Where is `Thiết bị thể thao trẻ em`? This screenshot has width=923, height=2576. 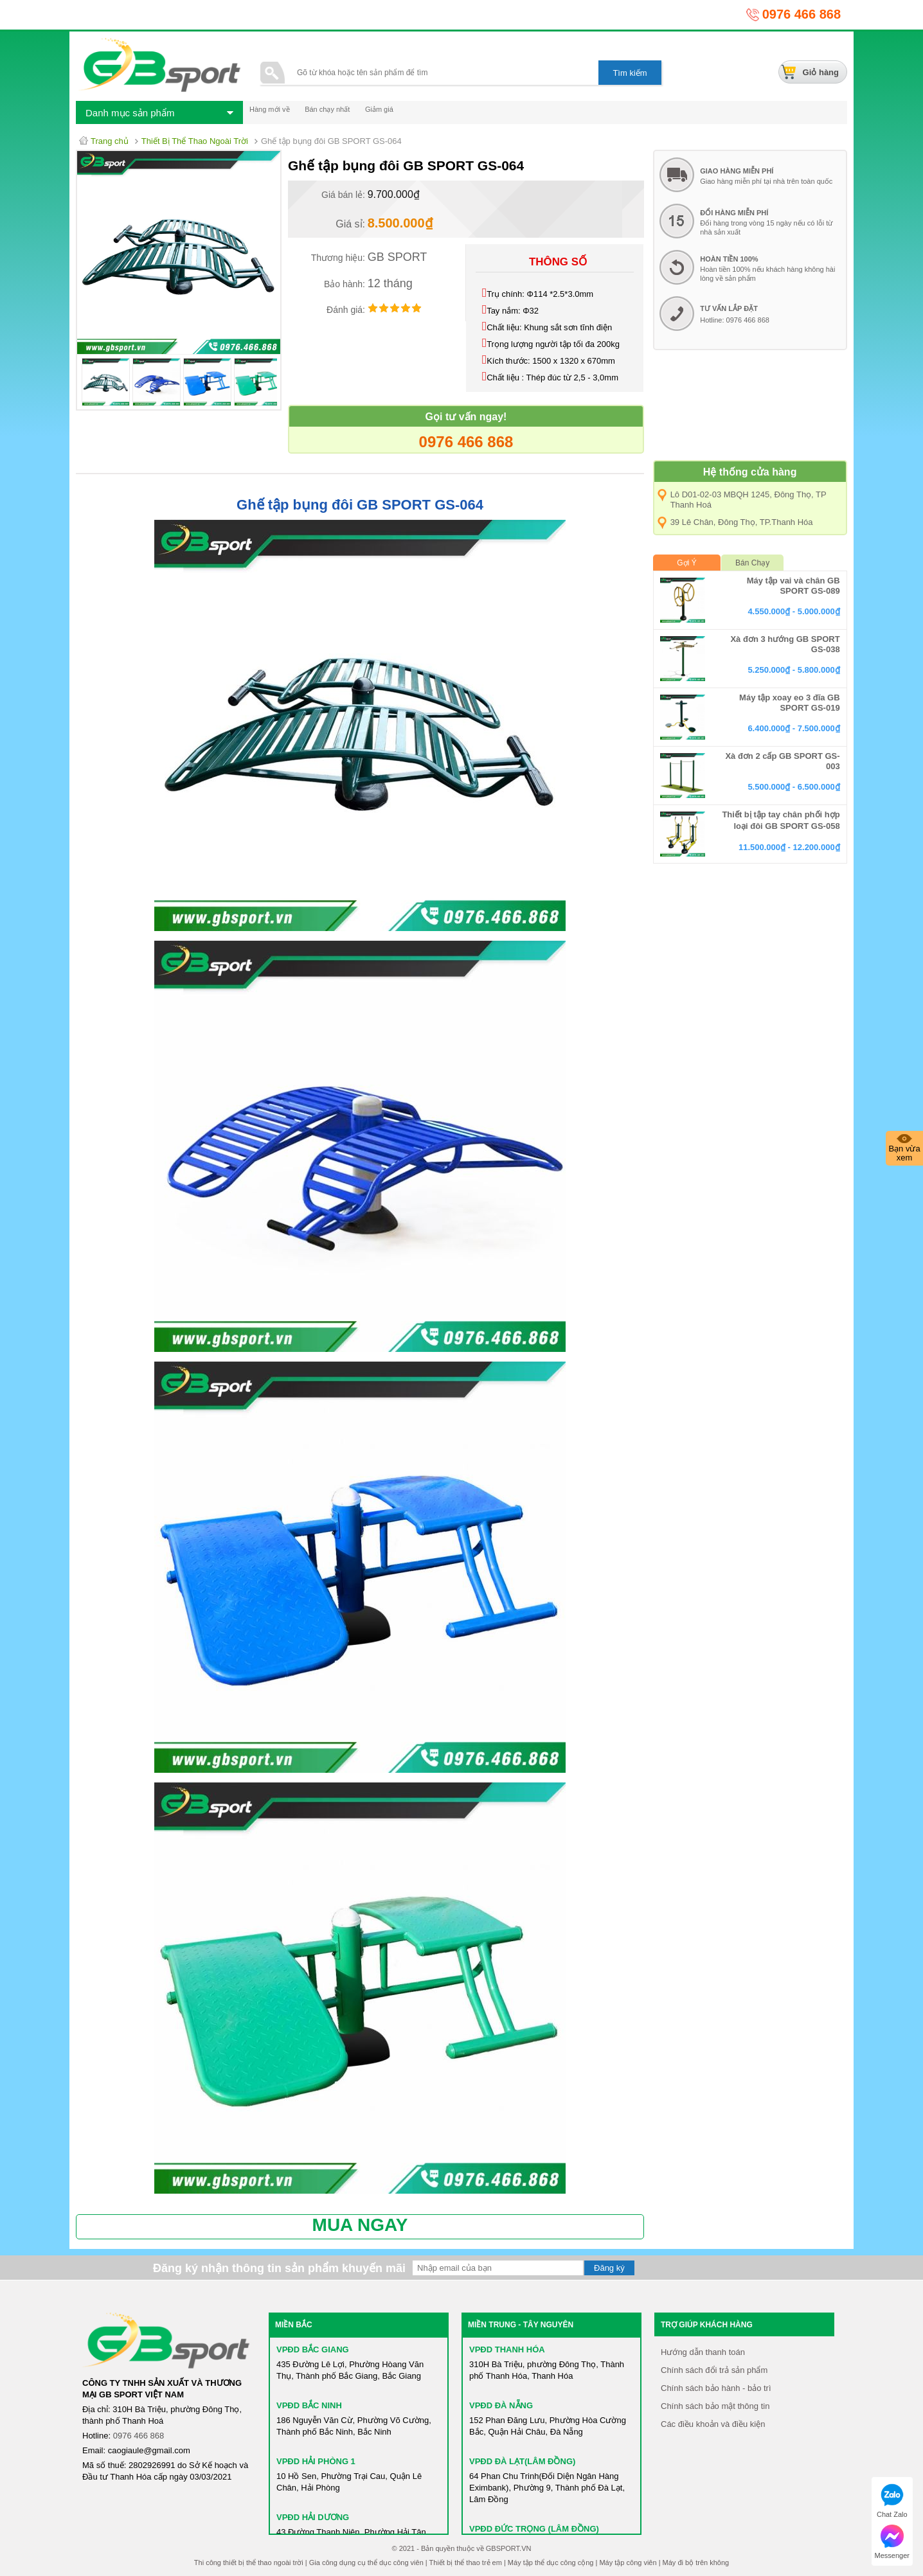
Thiết bị thể thao trẻ em is located at coordinates (465, 2562).